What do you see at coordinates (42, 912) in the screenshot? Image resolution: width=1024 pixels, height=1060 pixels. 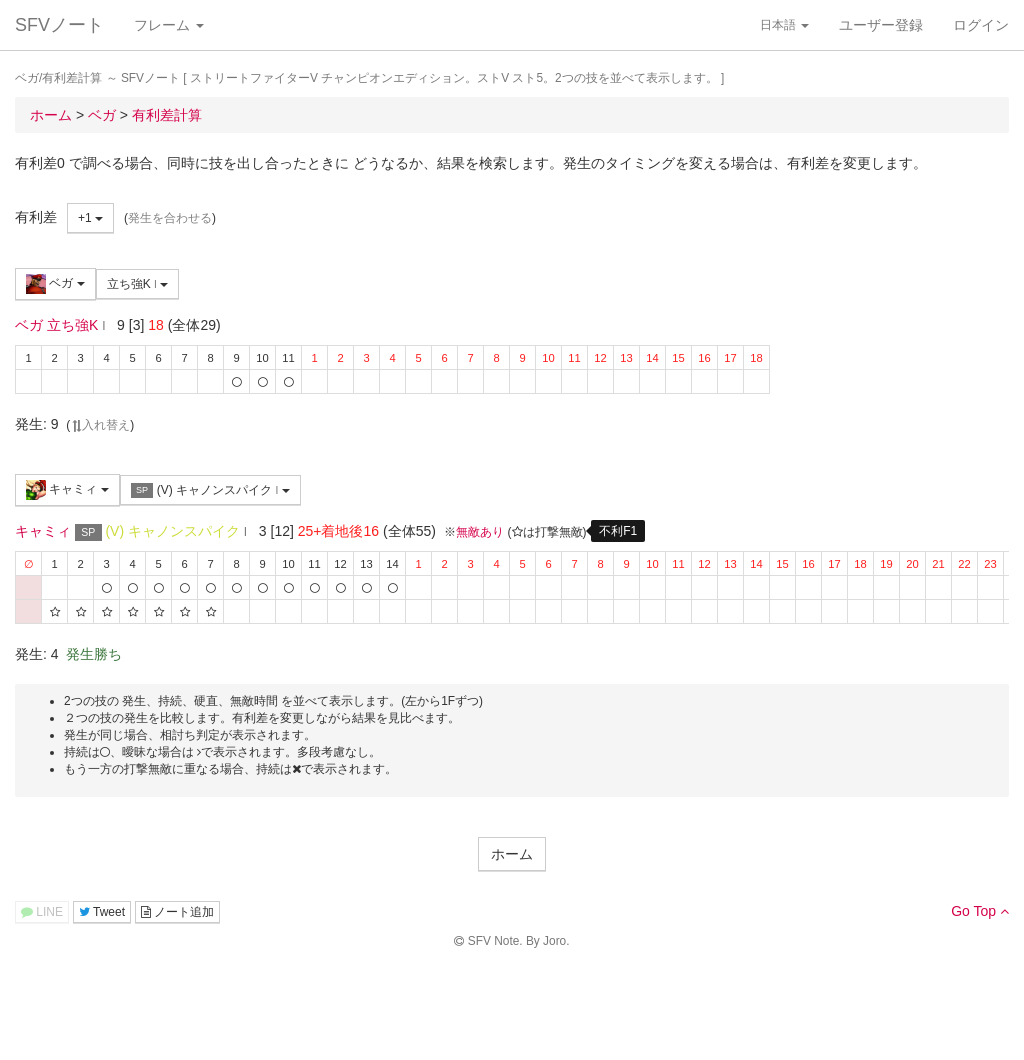 I see `LINE` at bounding box center [42, 912].